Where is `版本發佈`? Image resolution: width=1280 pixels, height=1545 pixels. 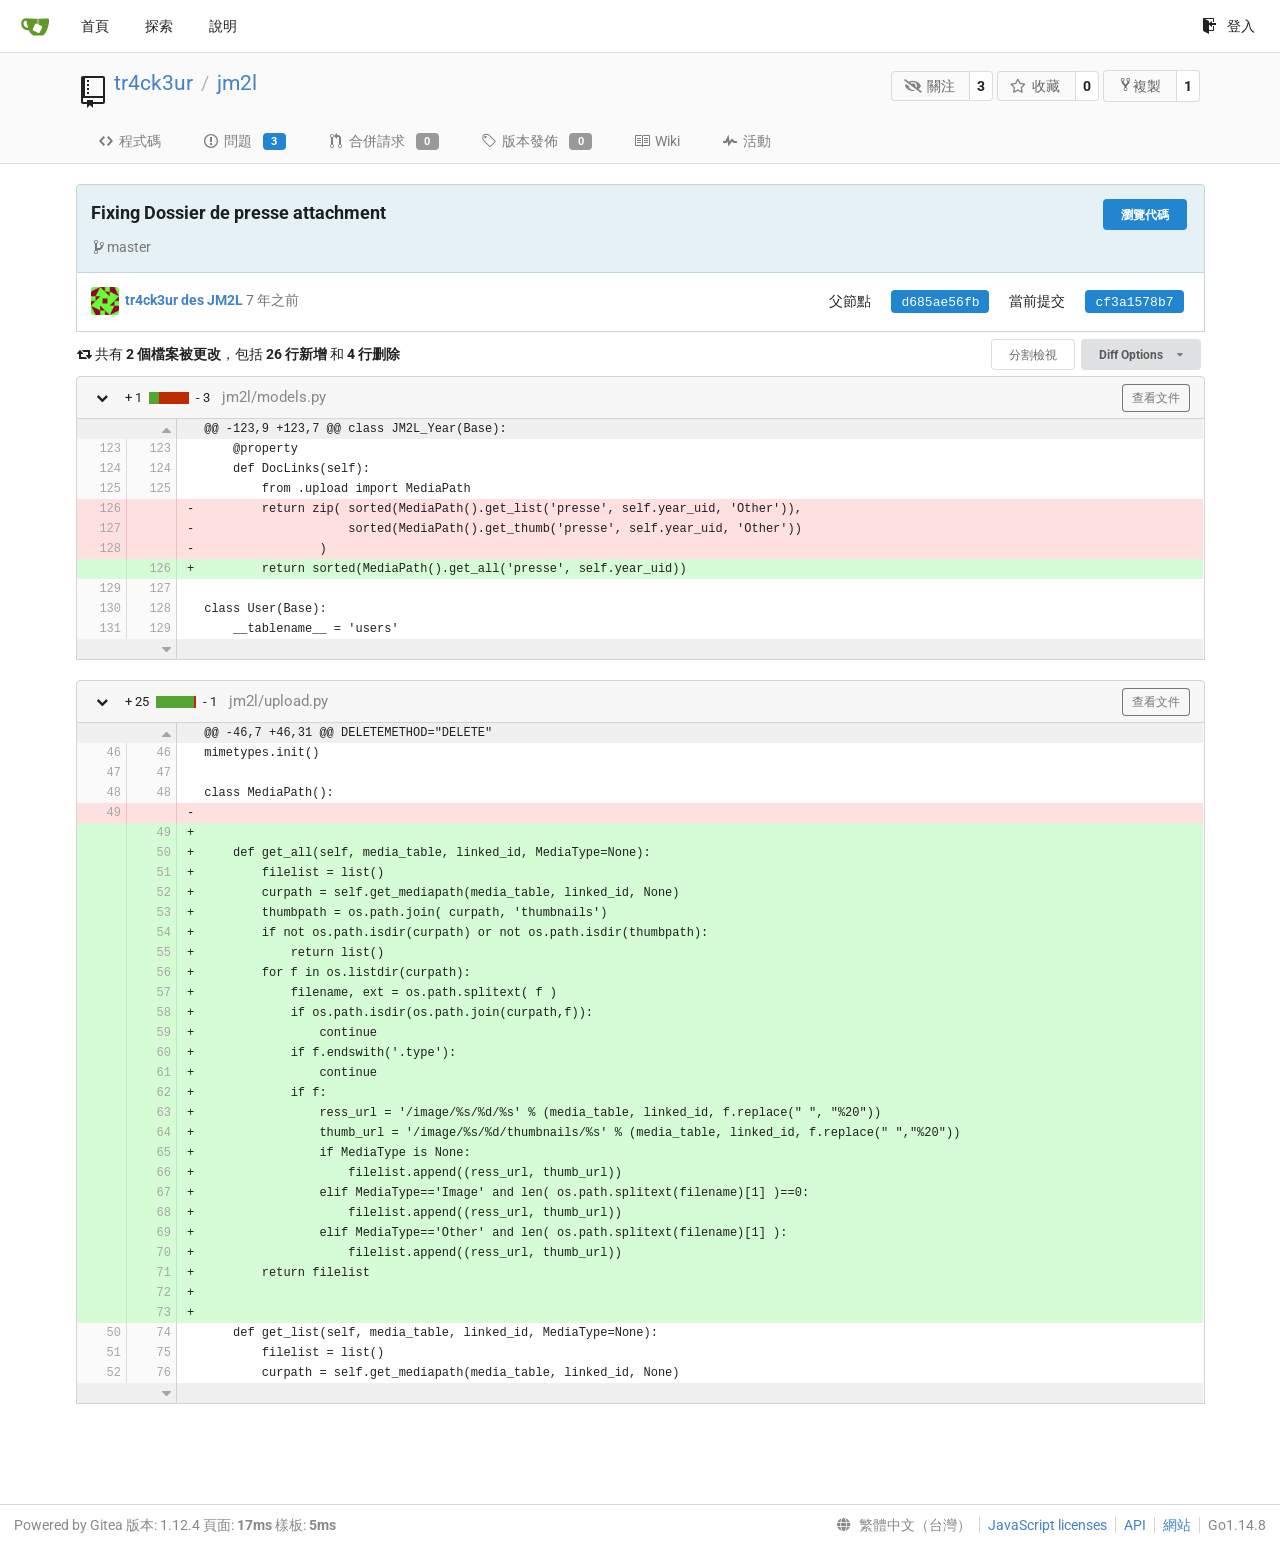 版本發佈 is located at coordinates (536, 142).